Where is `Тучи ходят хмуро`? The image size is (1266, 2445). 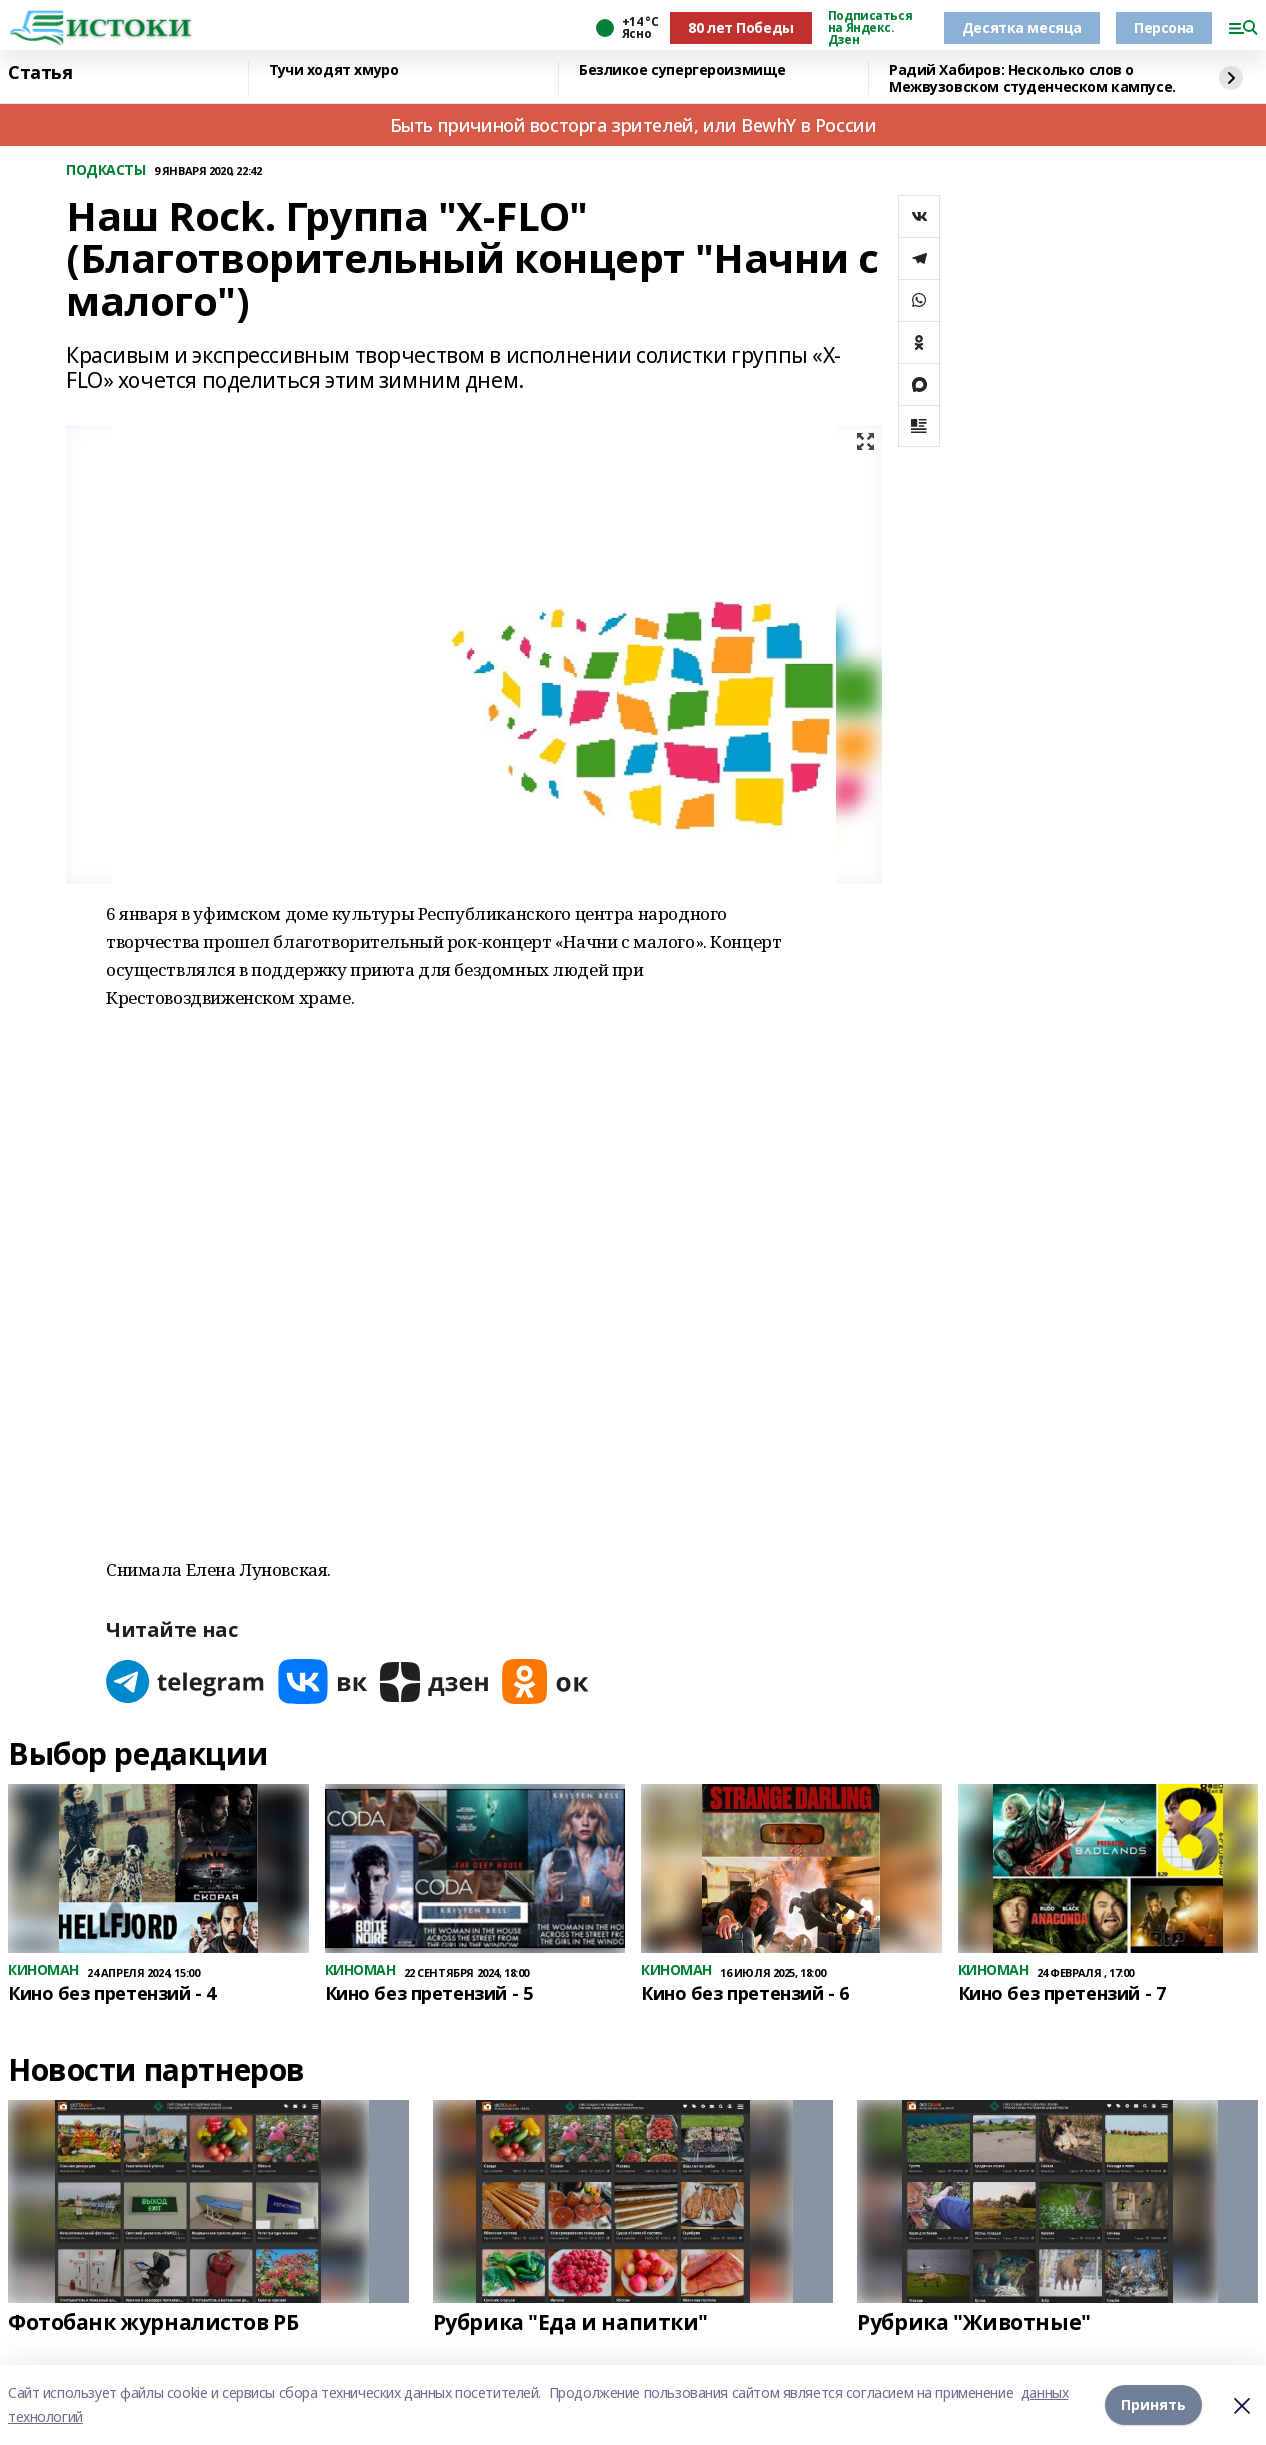
Тучи ходят хмуро is located at coordinates (333, 70).